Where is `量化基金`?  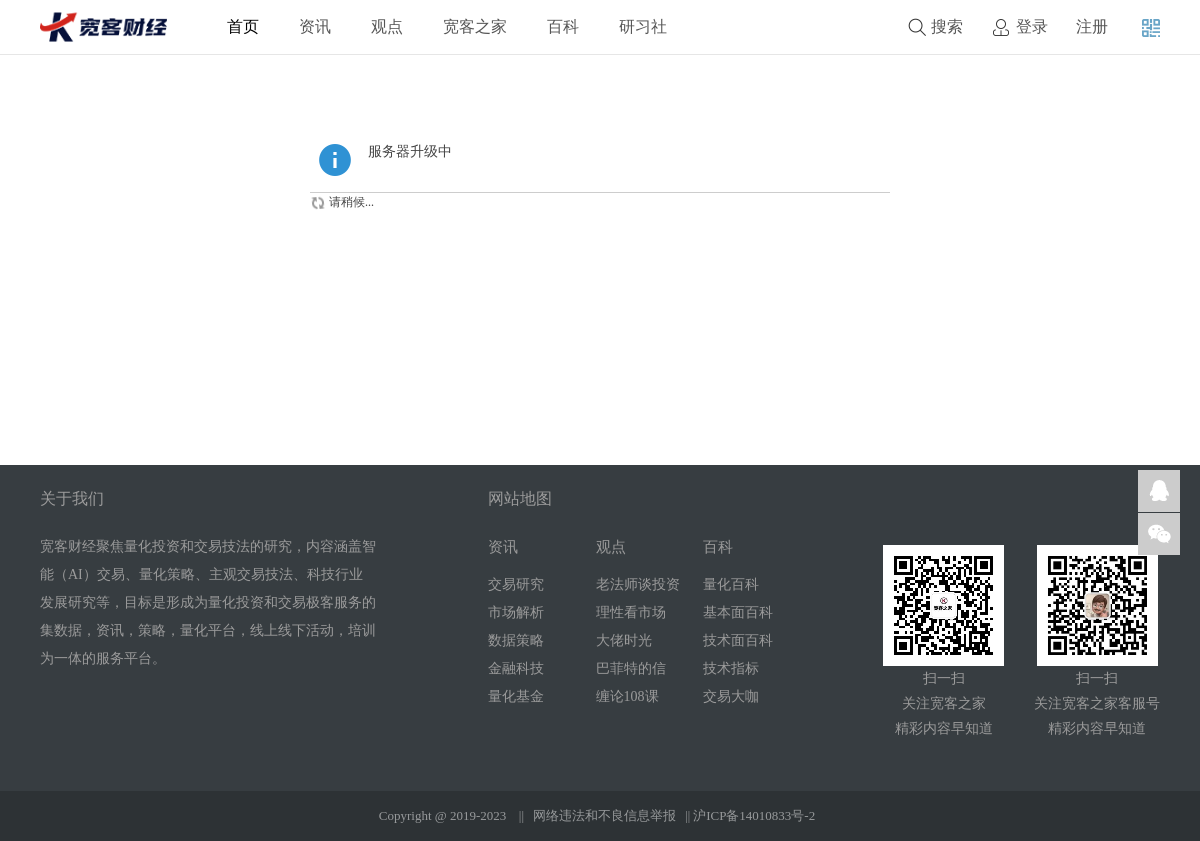
量化基金 is located at coordinates (516, 696).